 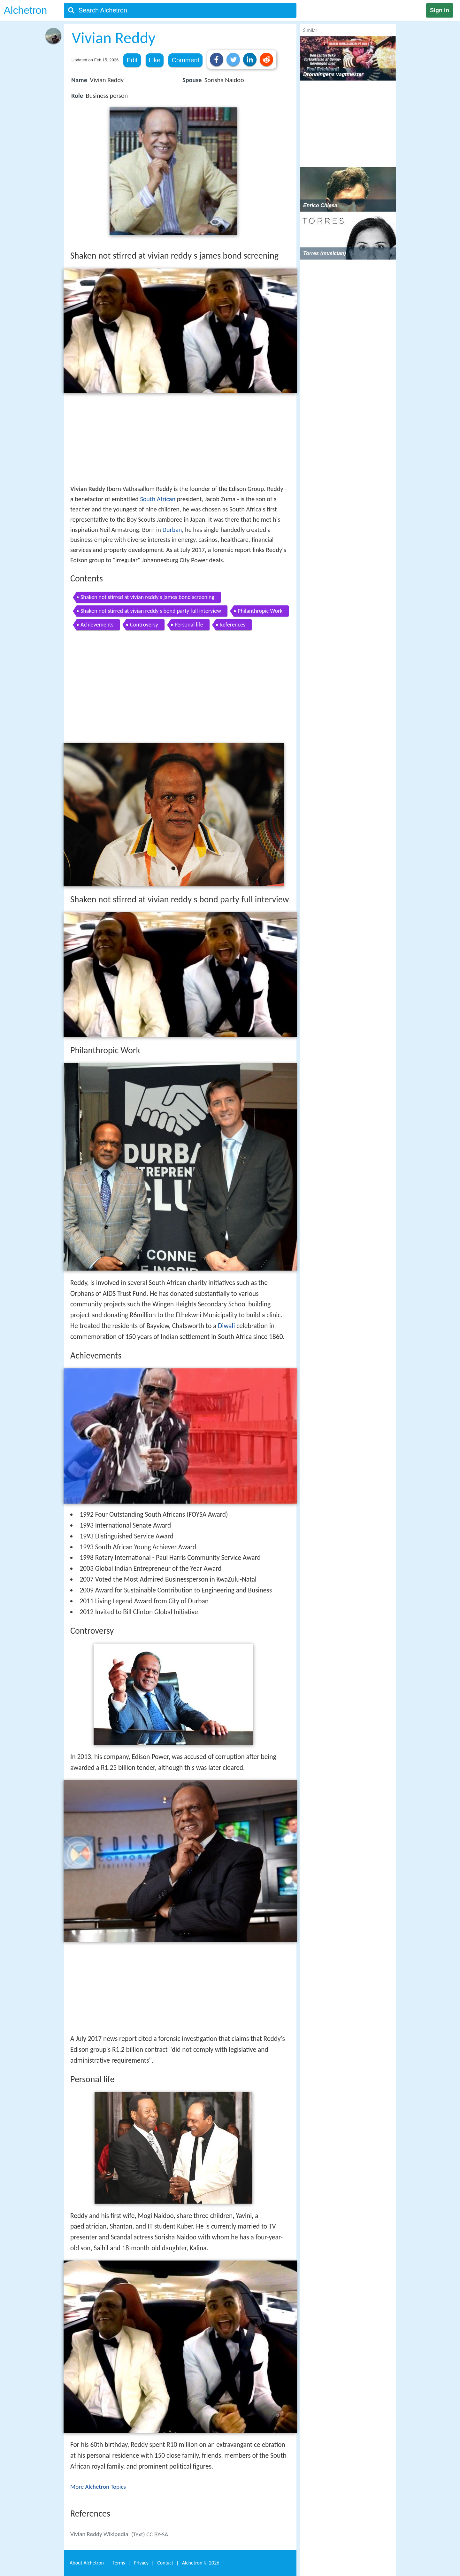 I want to click on Terms, so click(x=118, y=2563).